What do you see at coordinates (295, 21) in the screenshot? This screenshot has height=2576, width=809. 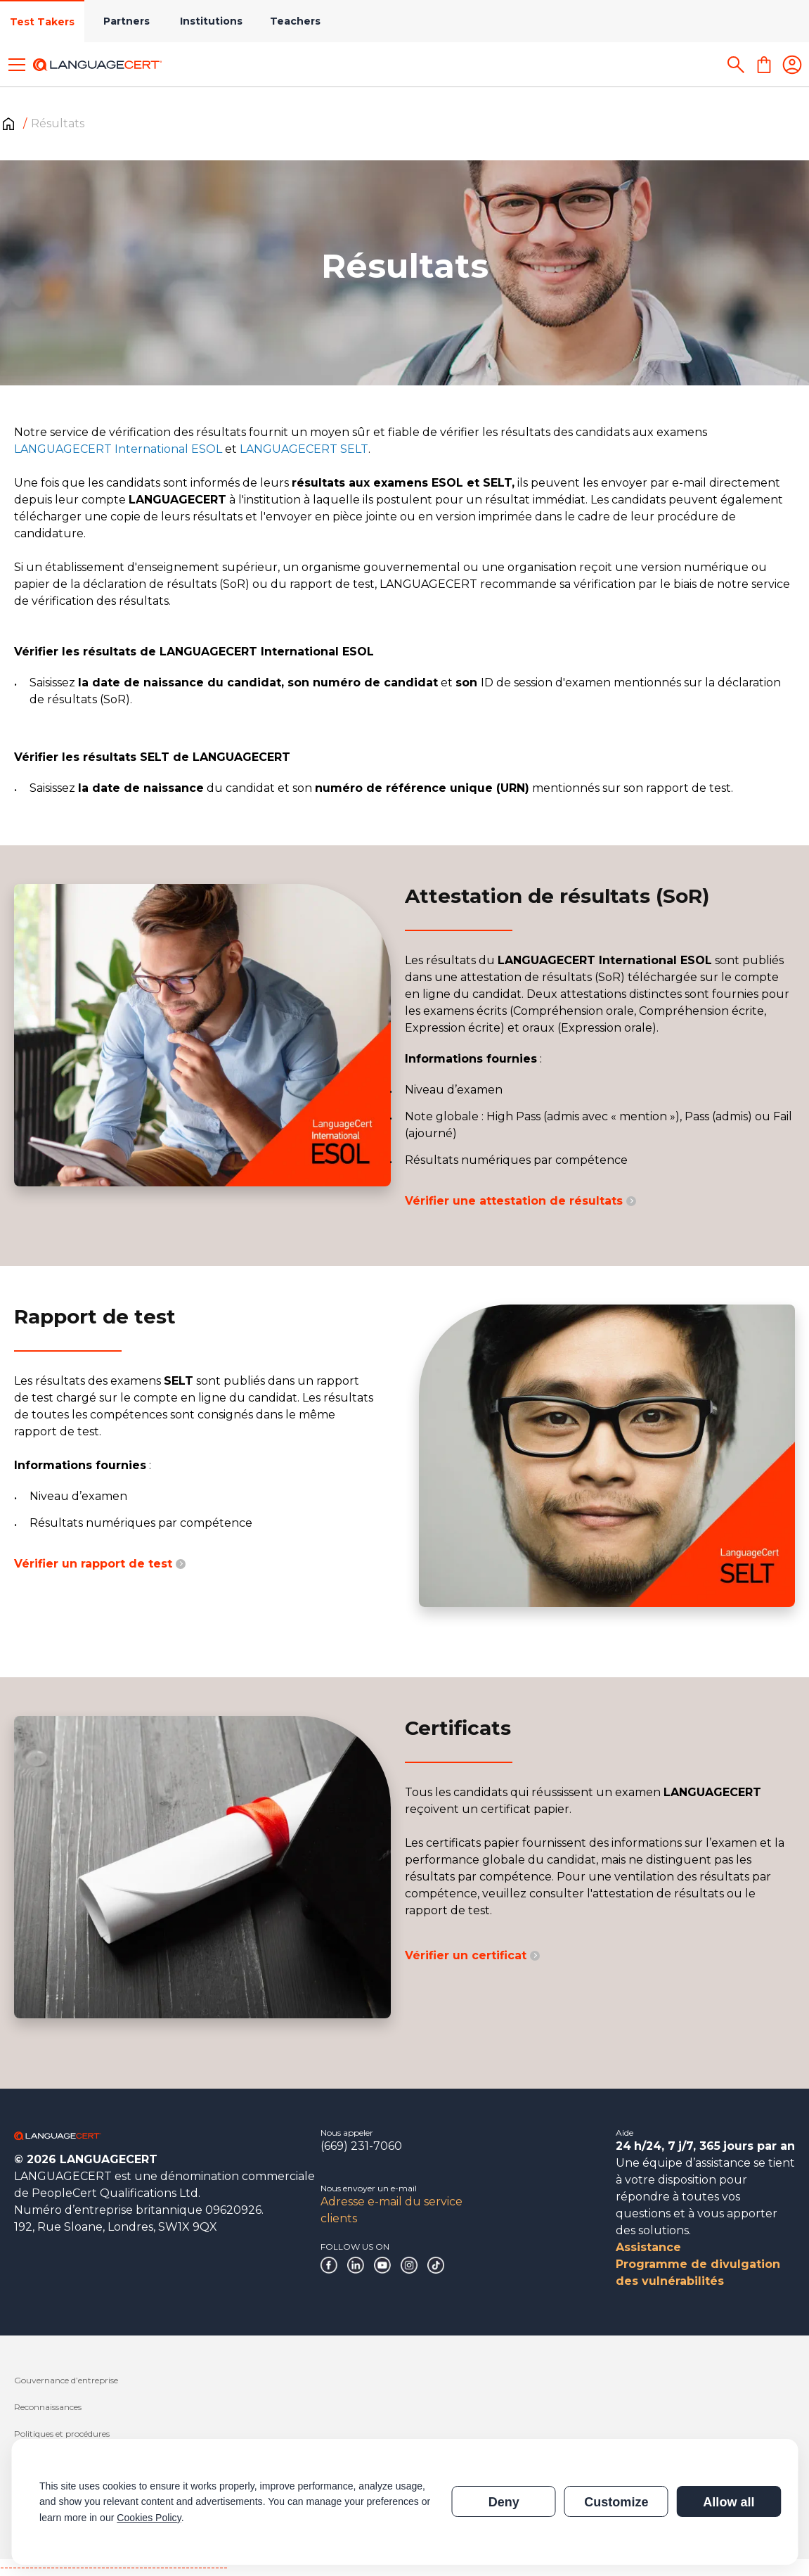 I see `Teachers` at bounding box center [295, 21].